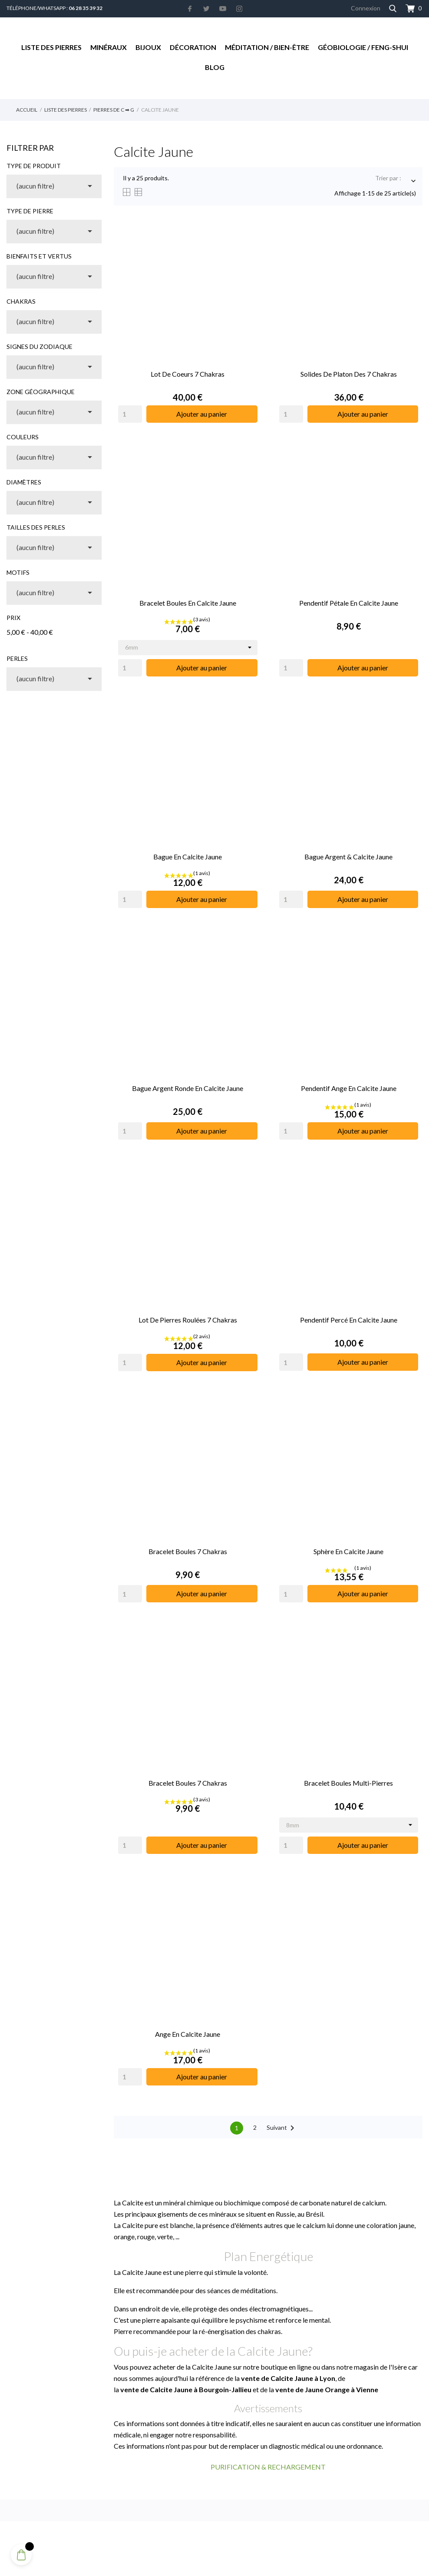 This screenshot has height=2576, width=429. Describe the element at coordinates (348, 1088) in the screenshot. I see `Pendentif Ange en Calcite Jaune` at that location.